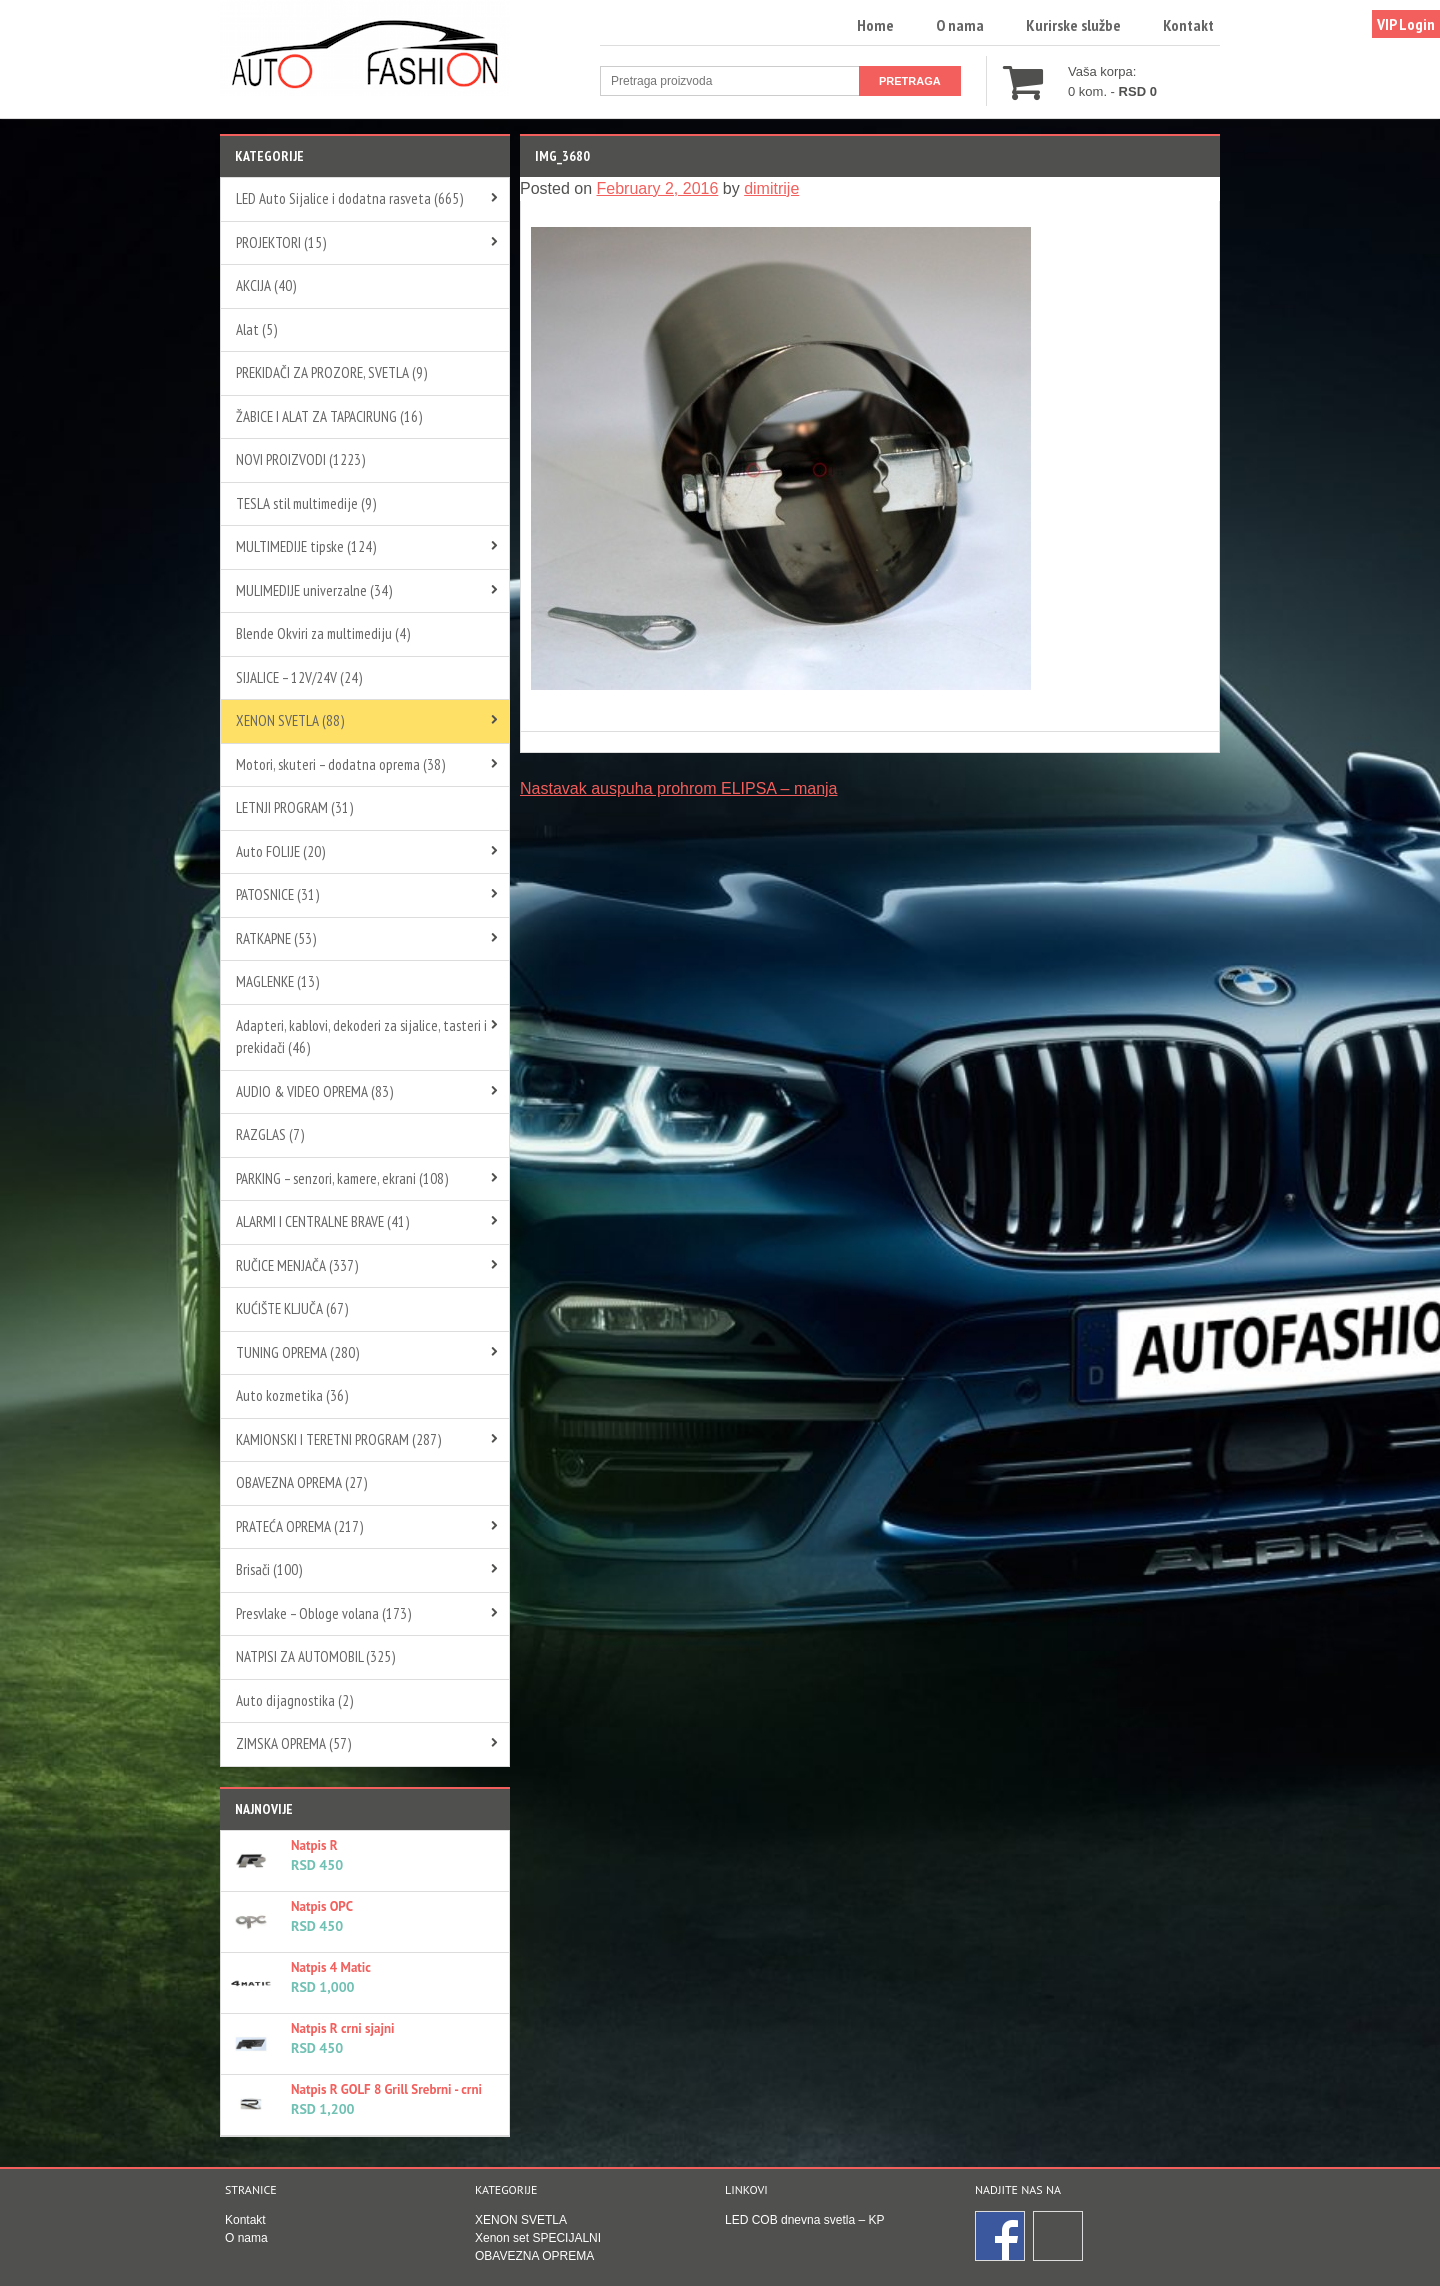  What do you see at coordinates (281, 242) in the screenshot?
I see `PROJEKTORI (15)` at bounding box center [281, 242].